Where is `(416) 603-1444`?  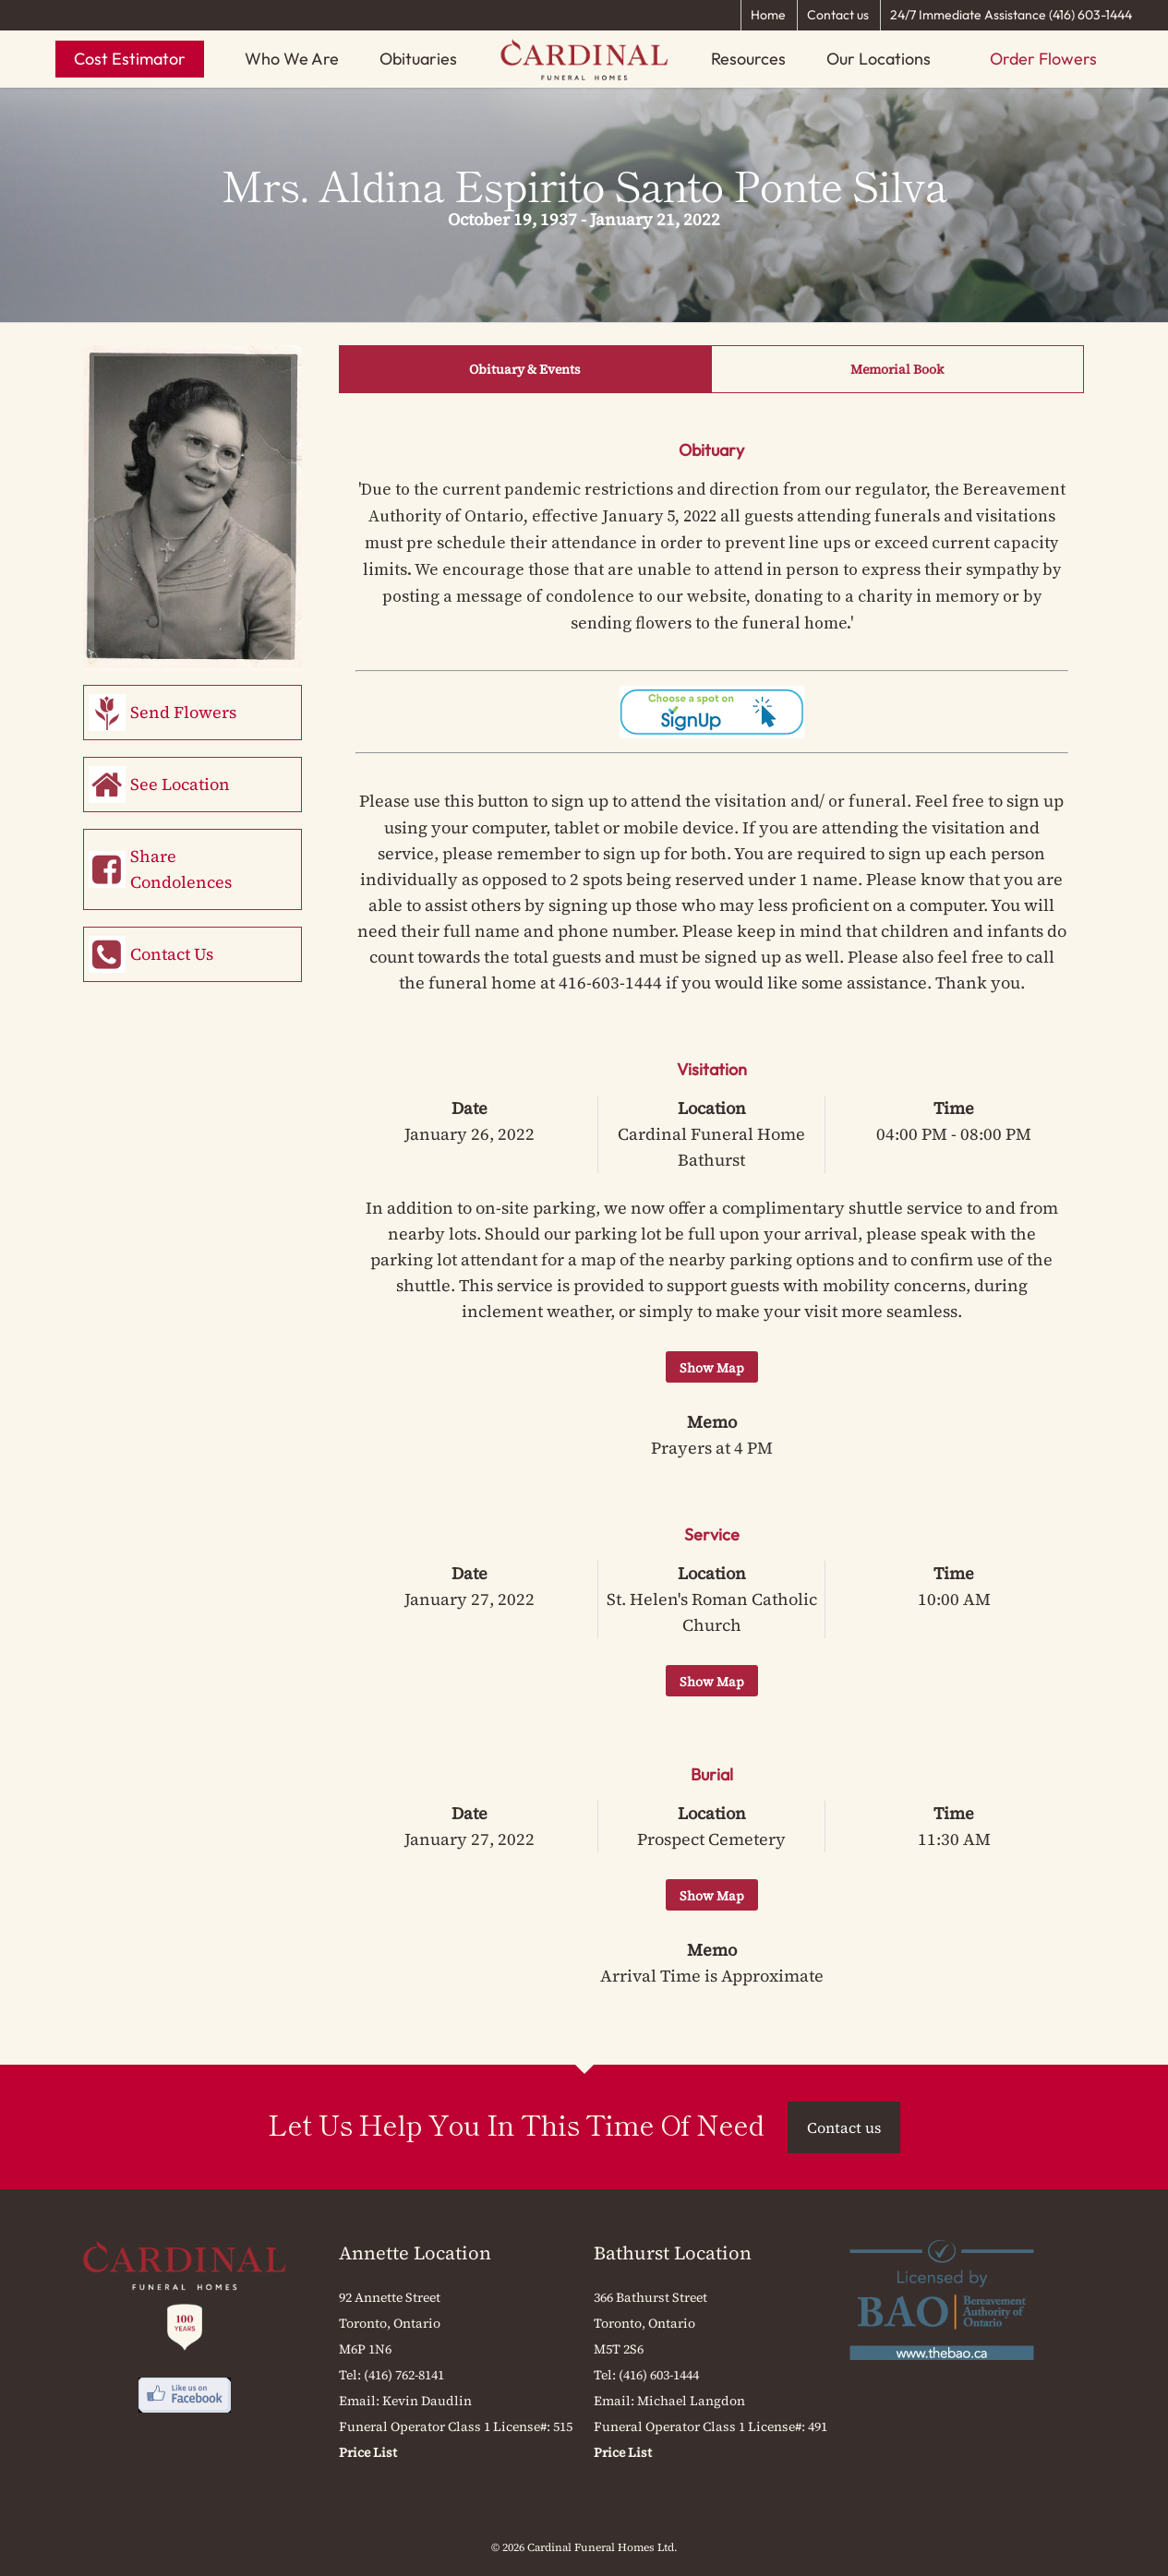
(416) 603-1444 is located at coordinates (659, 2375).